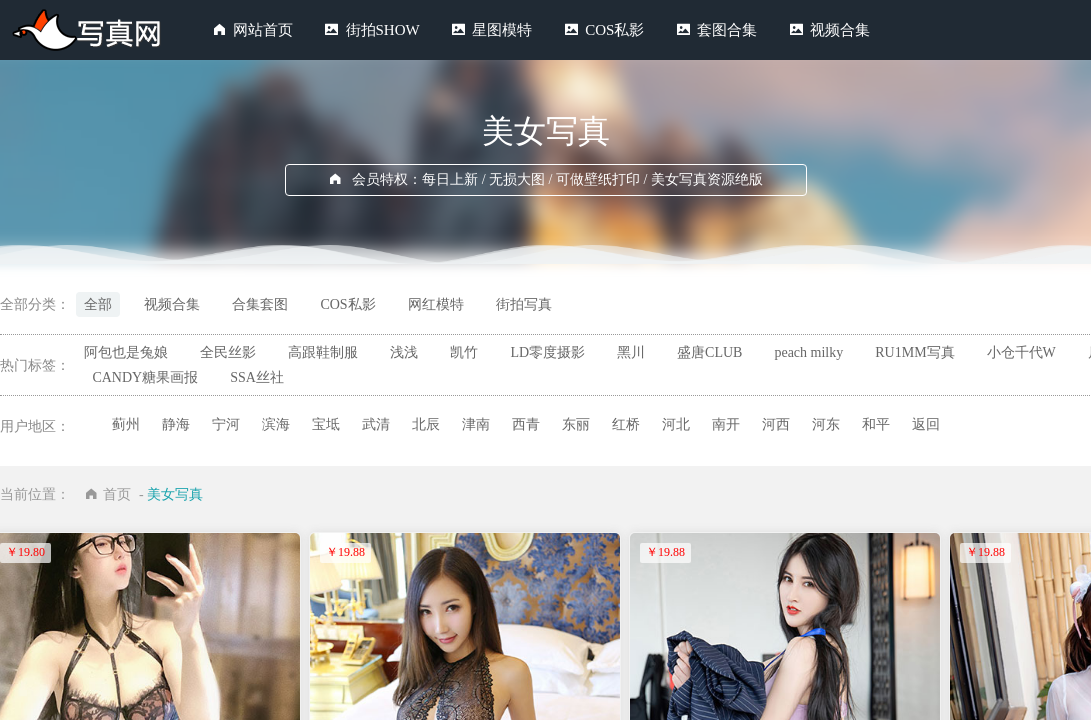  What do you see at coordinates (547, 352) in the screenshot?
I see `LD零度摄影` at bounding box center [547, 352].